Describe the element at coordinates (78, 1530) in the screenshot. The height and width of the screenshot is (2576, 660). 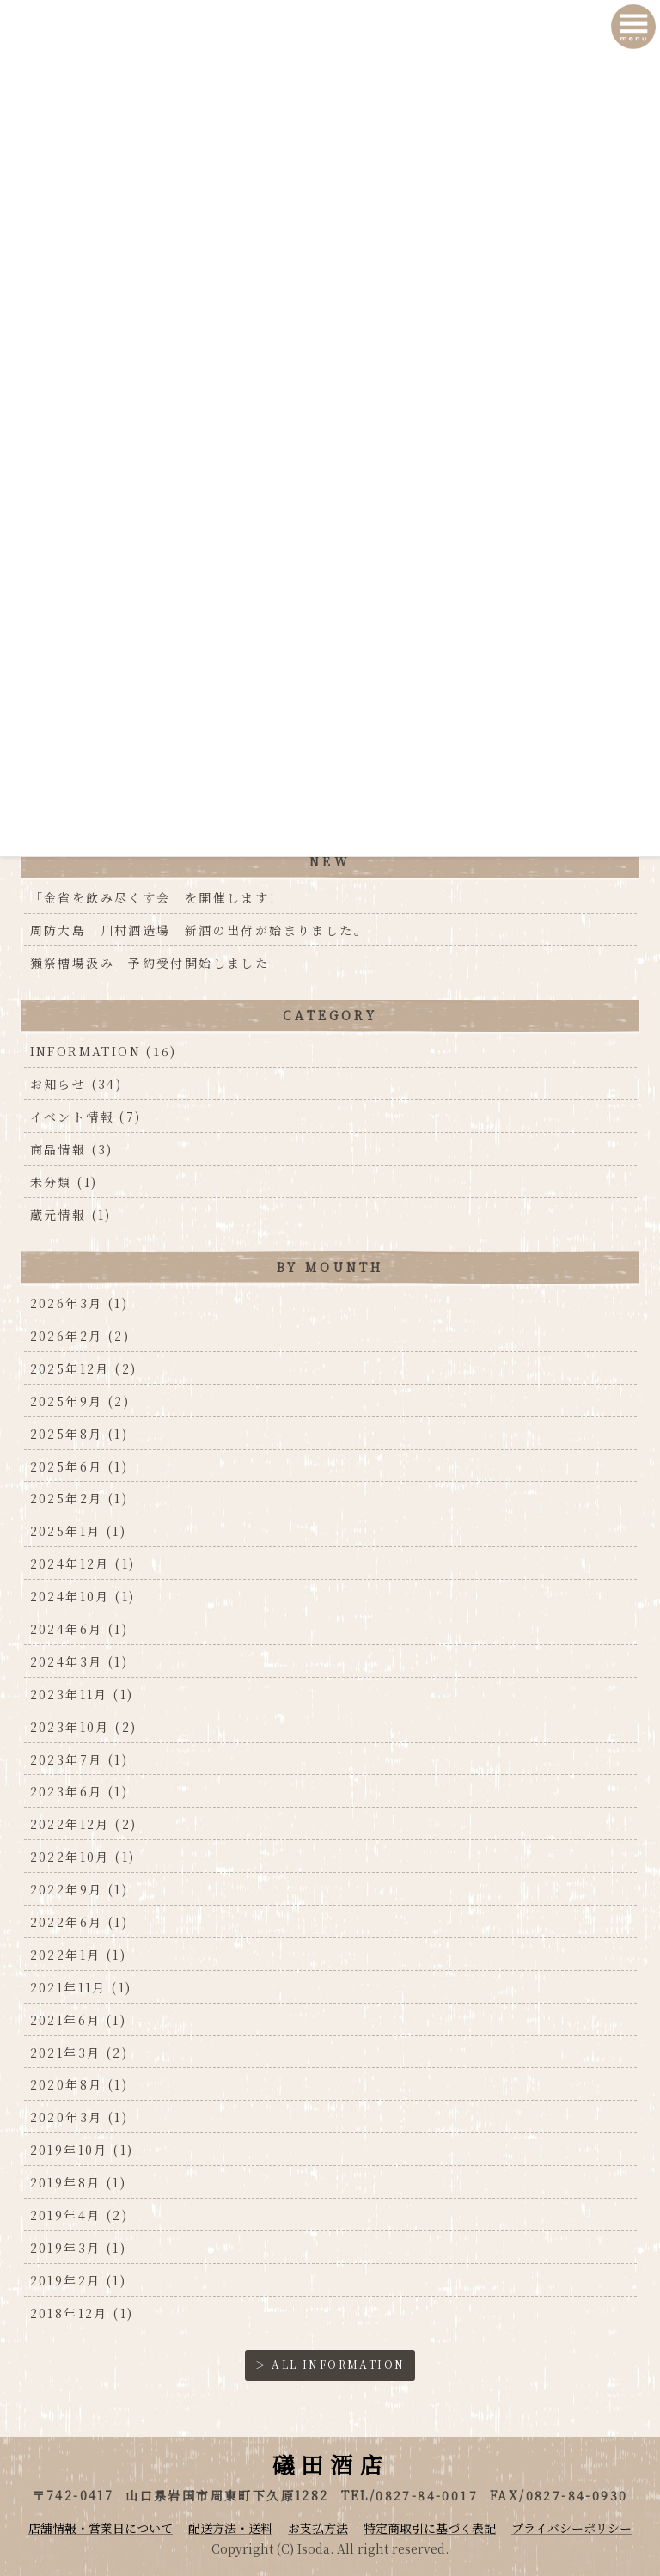
I see `2025年1月 (1)` at that location.